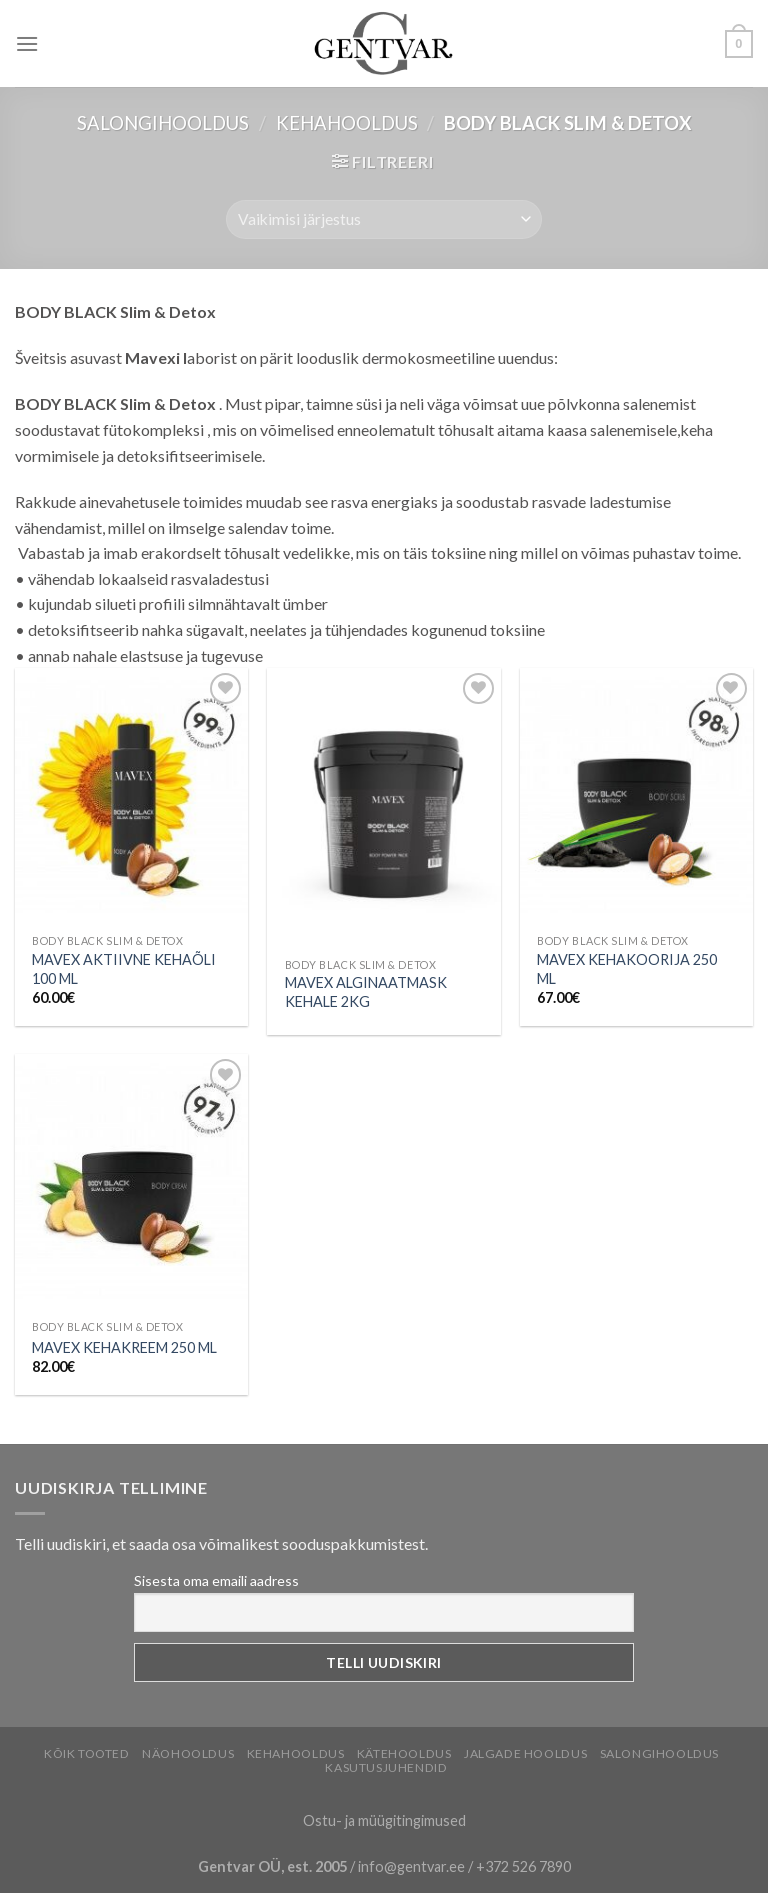 Image resolution: width=768 pixels, height=1893 pixels. What do you see at coordinates (525, 1753) in the screenshot?
I see `Jalgade hooldus` at bounding box center [525, 1753].